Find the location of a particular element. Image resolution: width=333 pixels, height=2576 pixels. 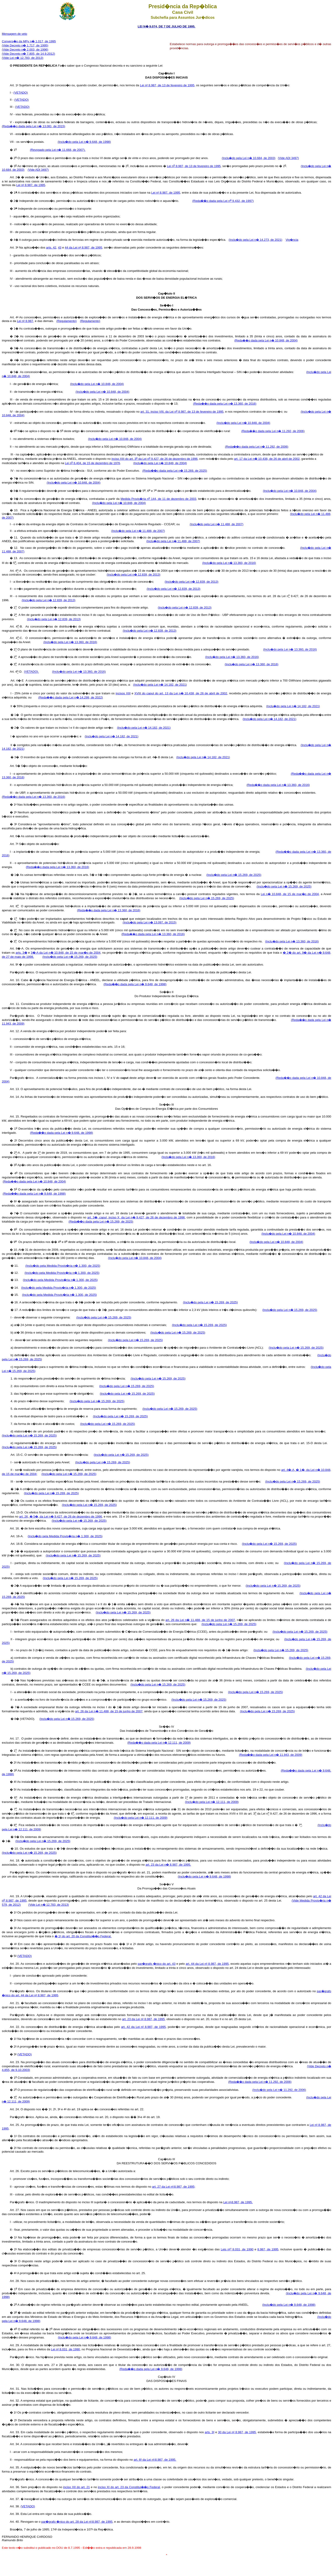

(Reda��o dada pela Lei n� 13.360, de 2016) is located at coordinates (224, 403).